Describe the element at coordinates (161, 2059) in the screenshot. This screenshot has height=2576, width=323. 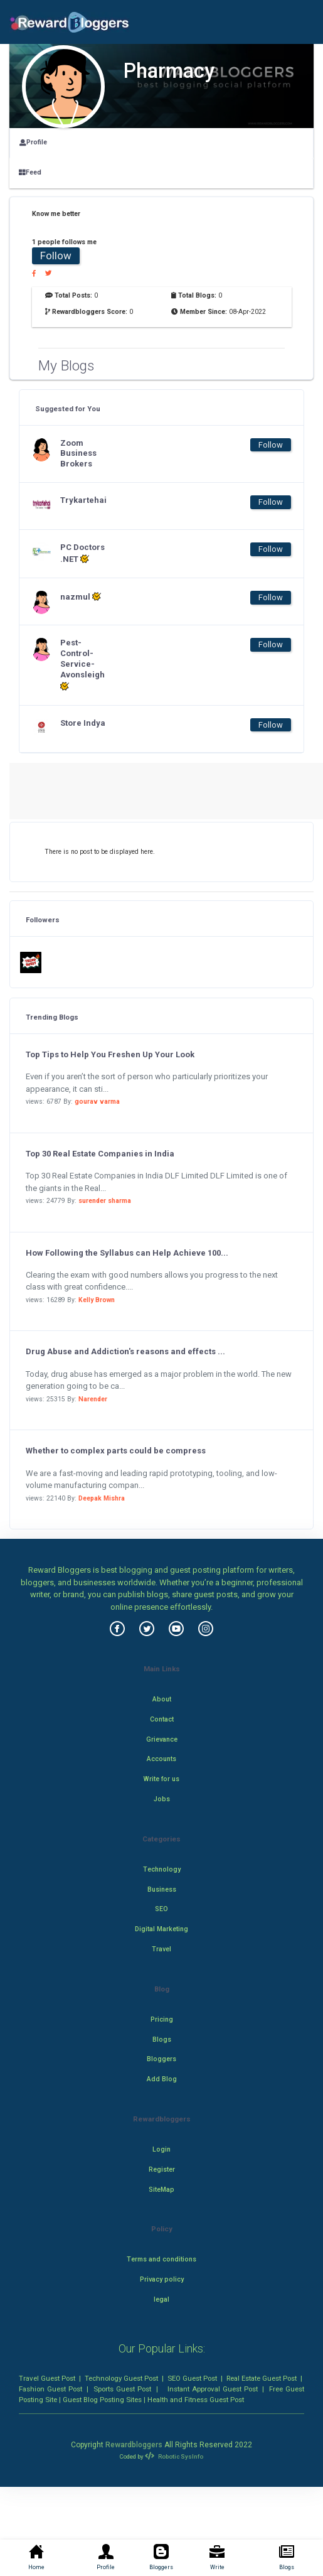
I see `Bloggers` at that location.